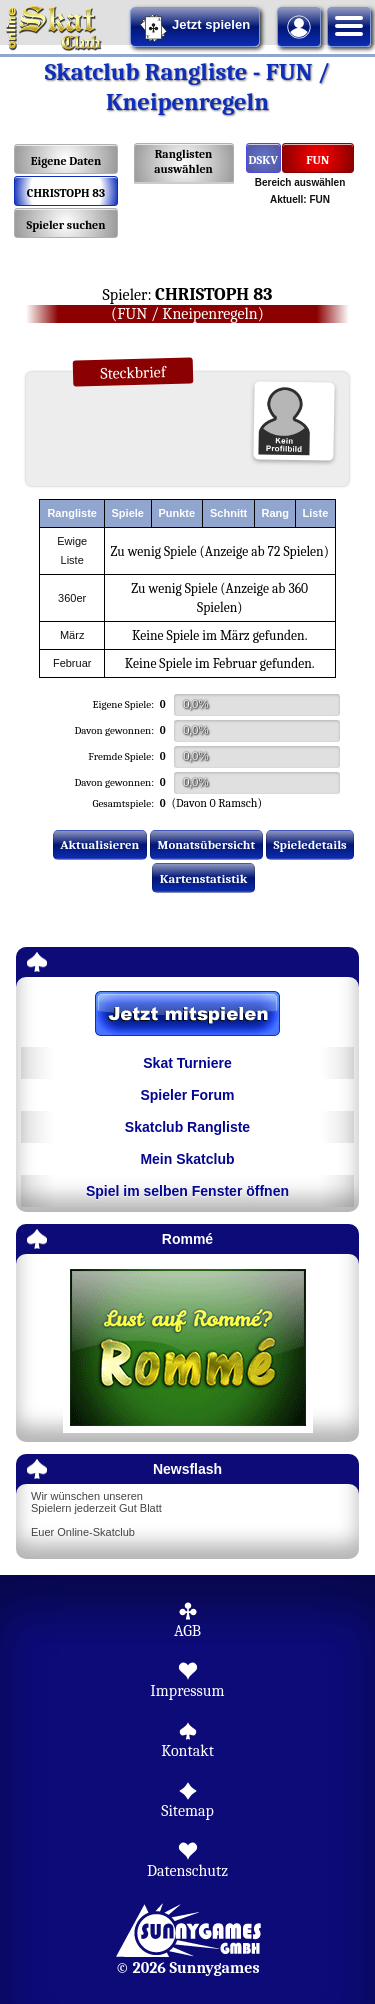 Image resolution: width=375 pixels, height=2004 pixels. Describe the element at coordinates (204, 878) in the screenshot. I see `Kartenstatistik` at that location.